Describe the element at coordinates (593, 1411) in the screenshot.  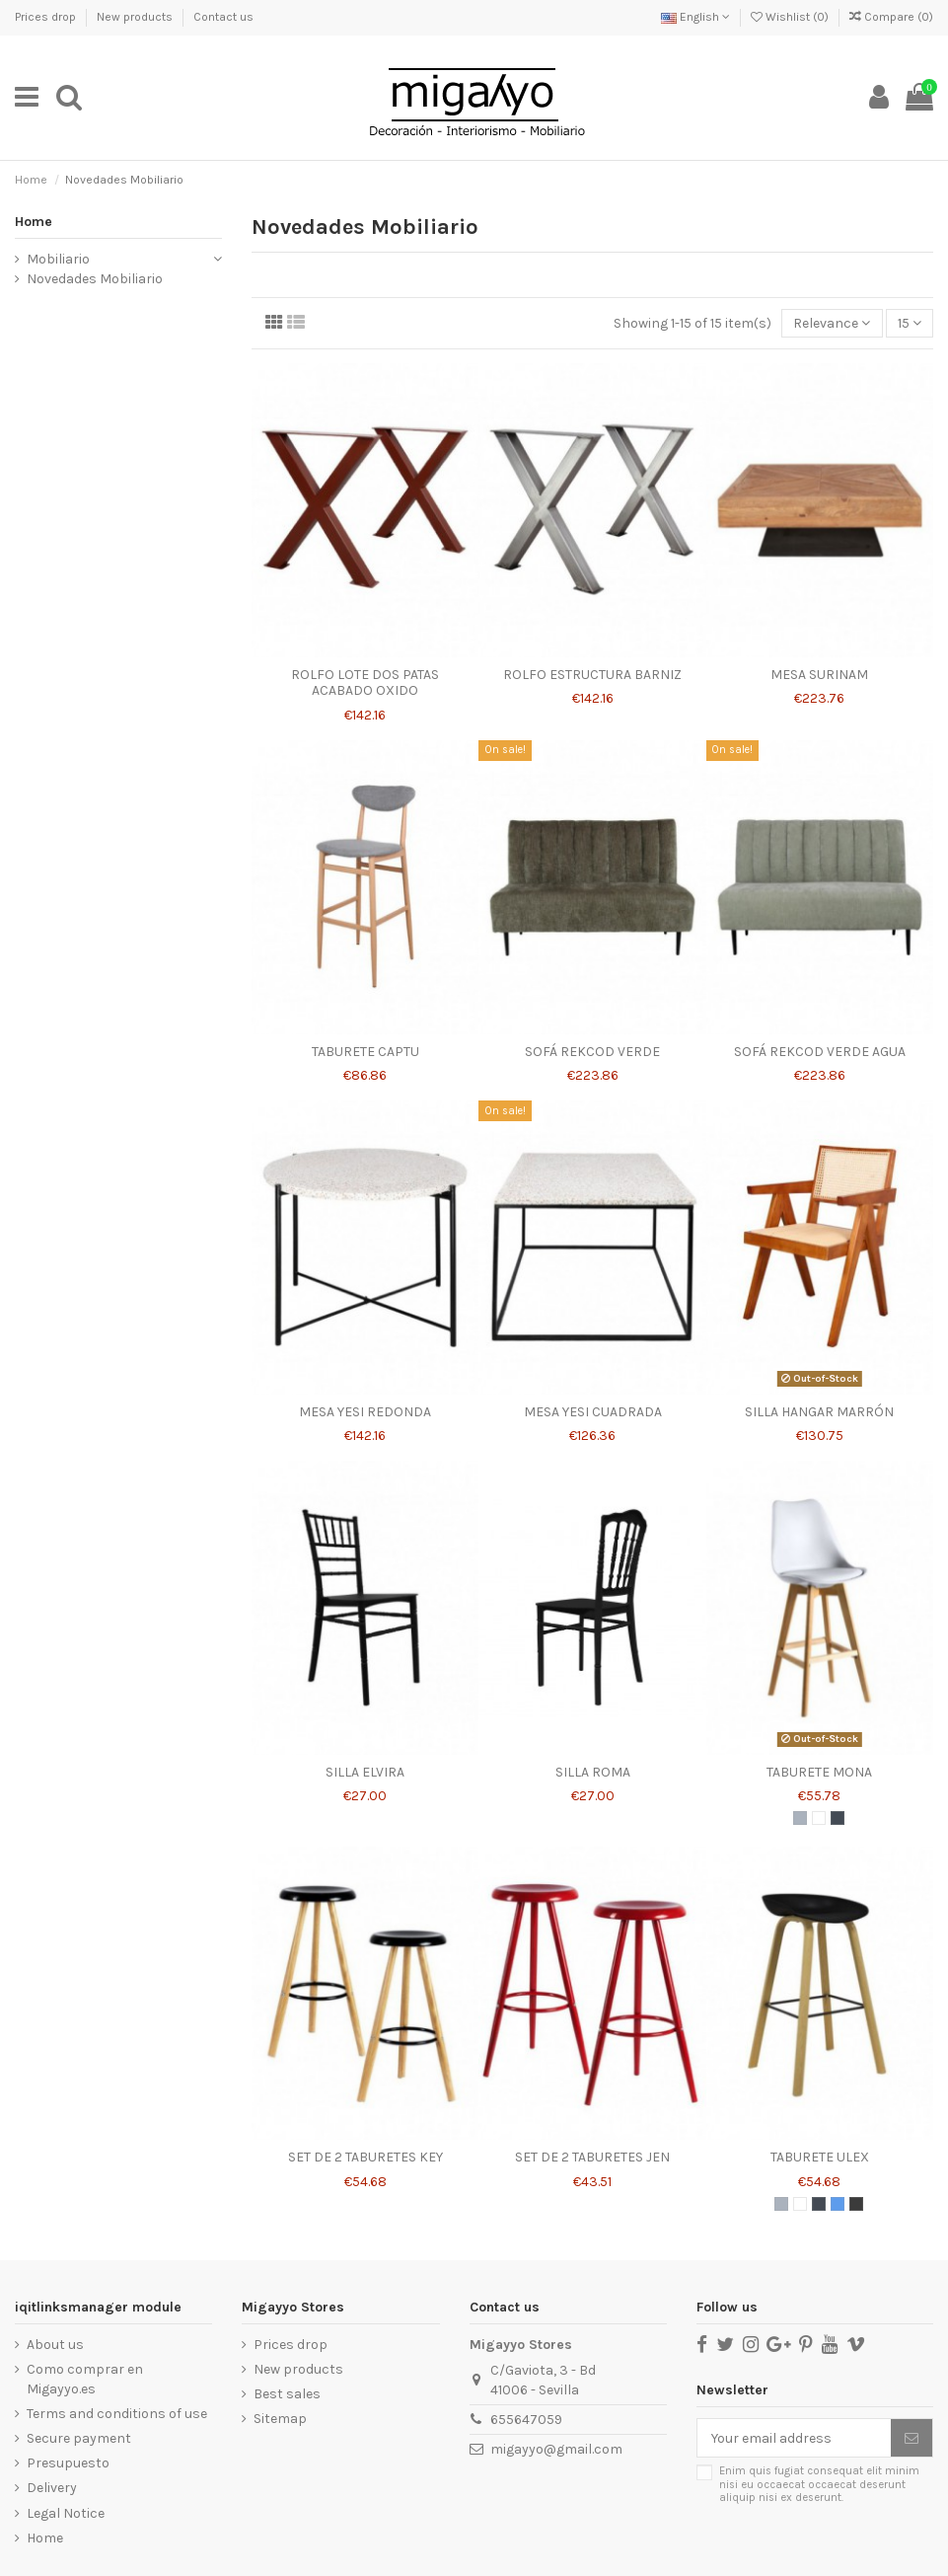
I see `MESA YESI CUADRADA` at that location.